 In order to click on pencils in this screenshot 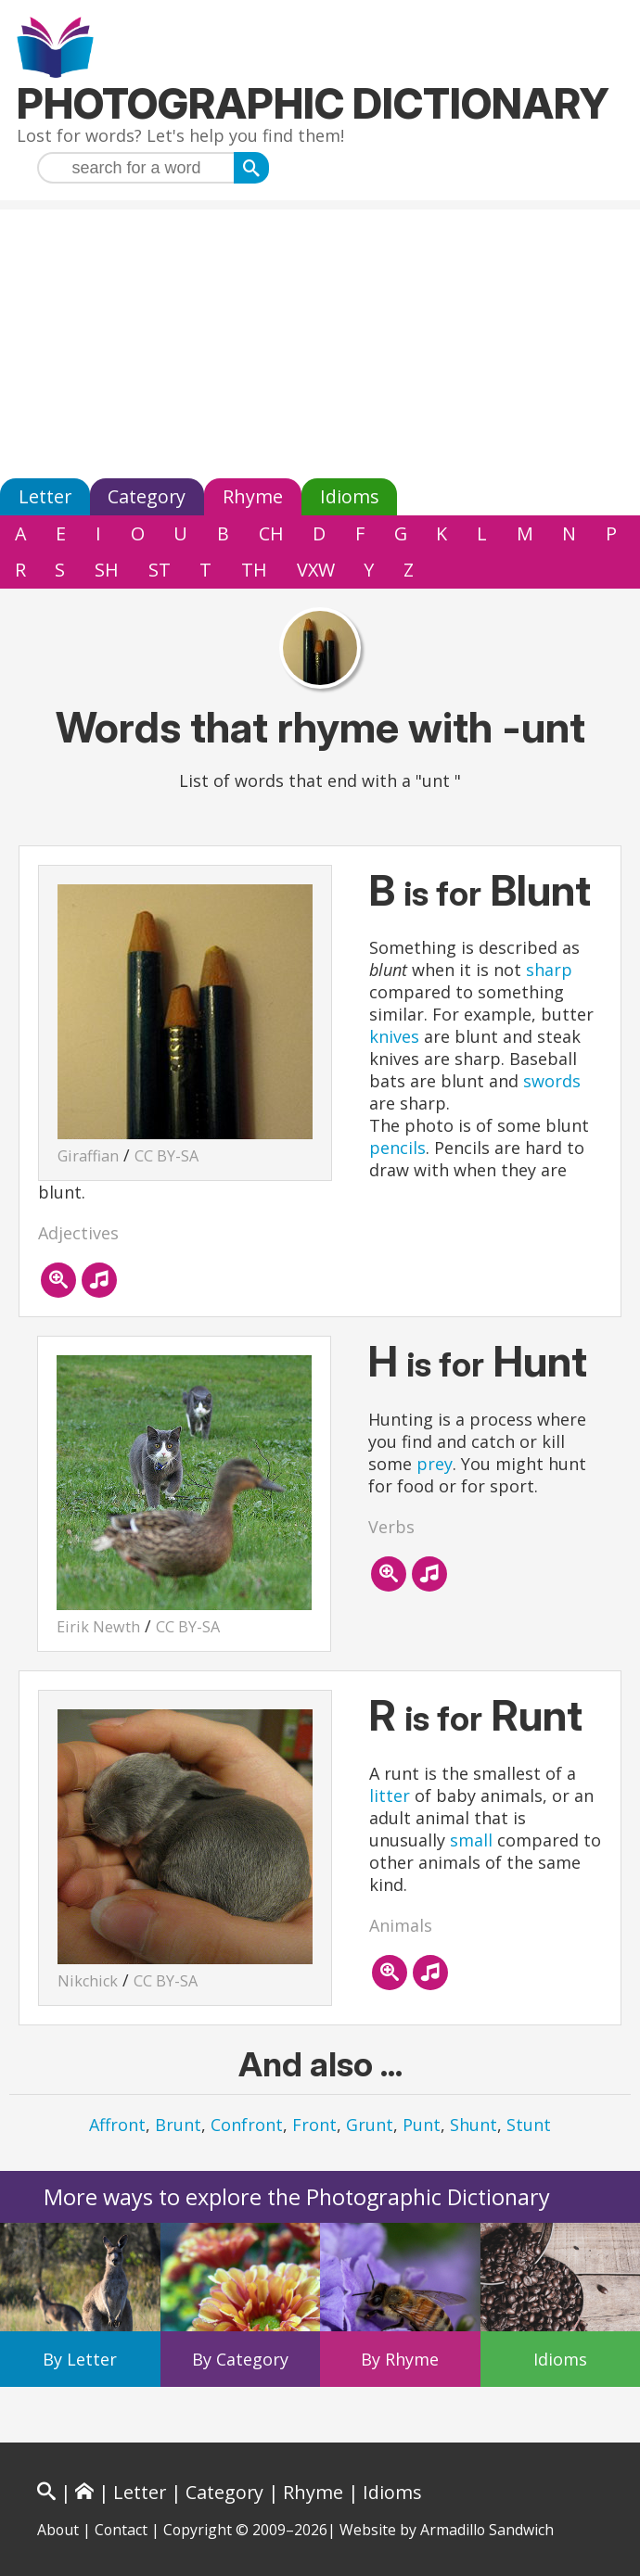, I will do `click(397, 1147)`.